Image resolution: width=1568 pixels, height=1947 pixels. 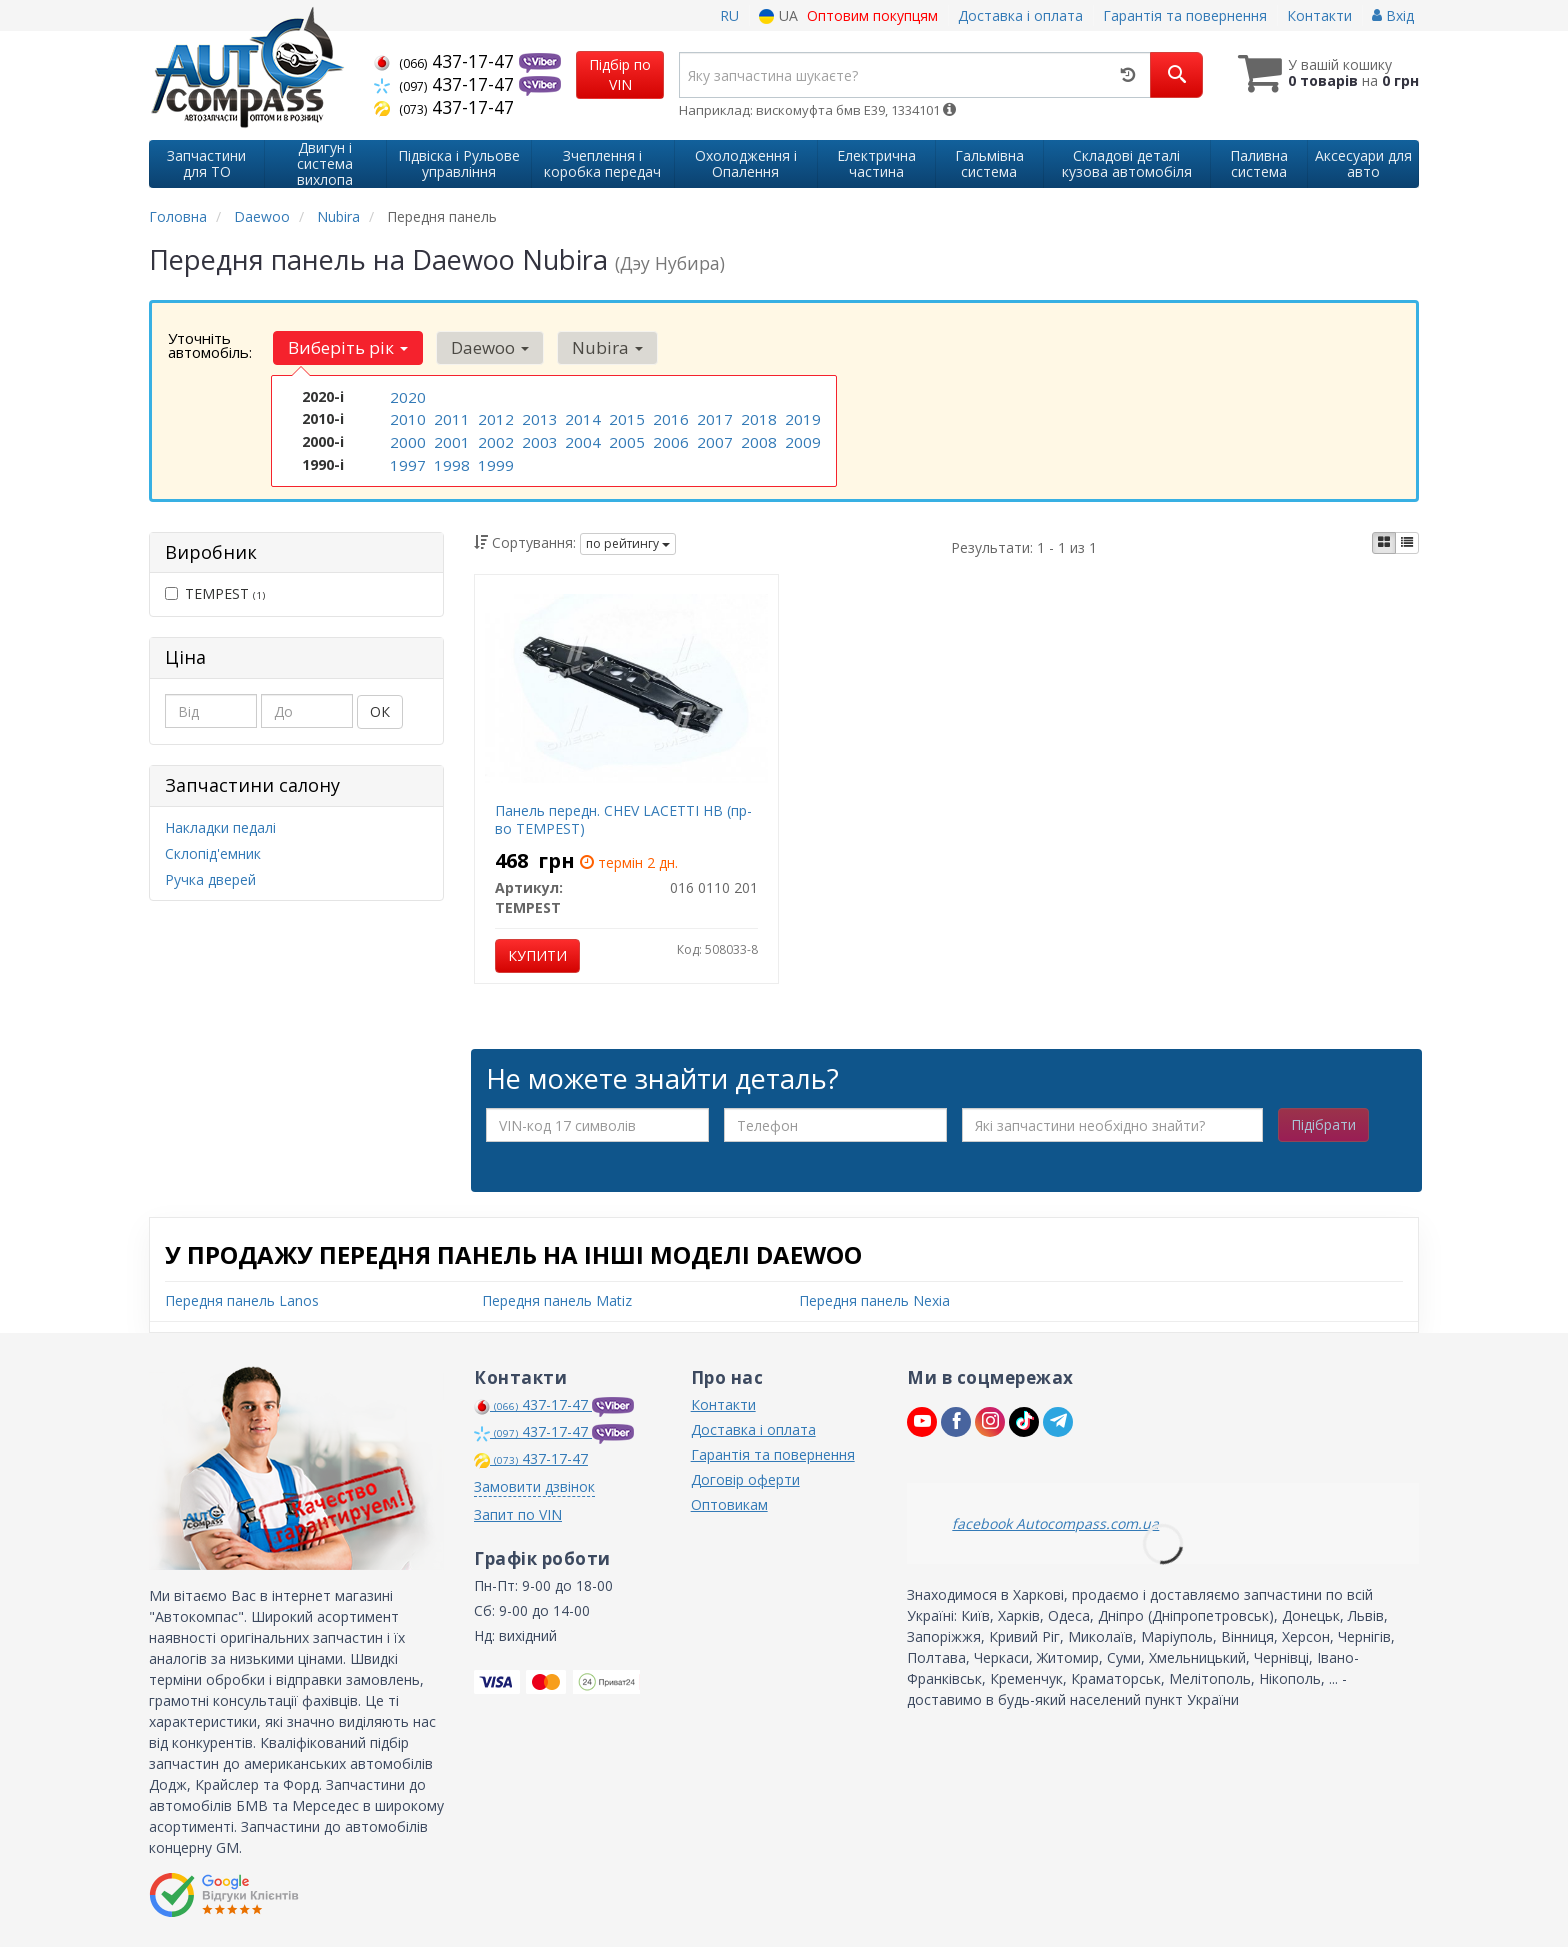 I want to click on Передня панель Lanos, so click(x=242, y=1300).